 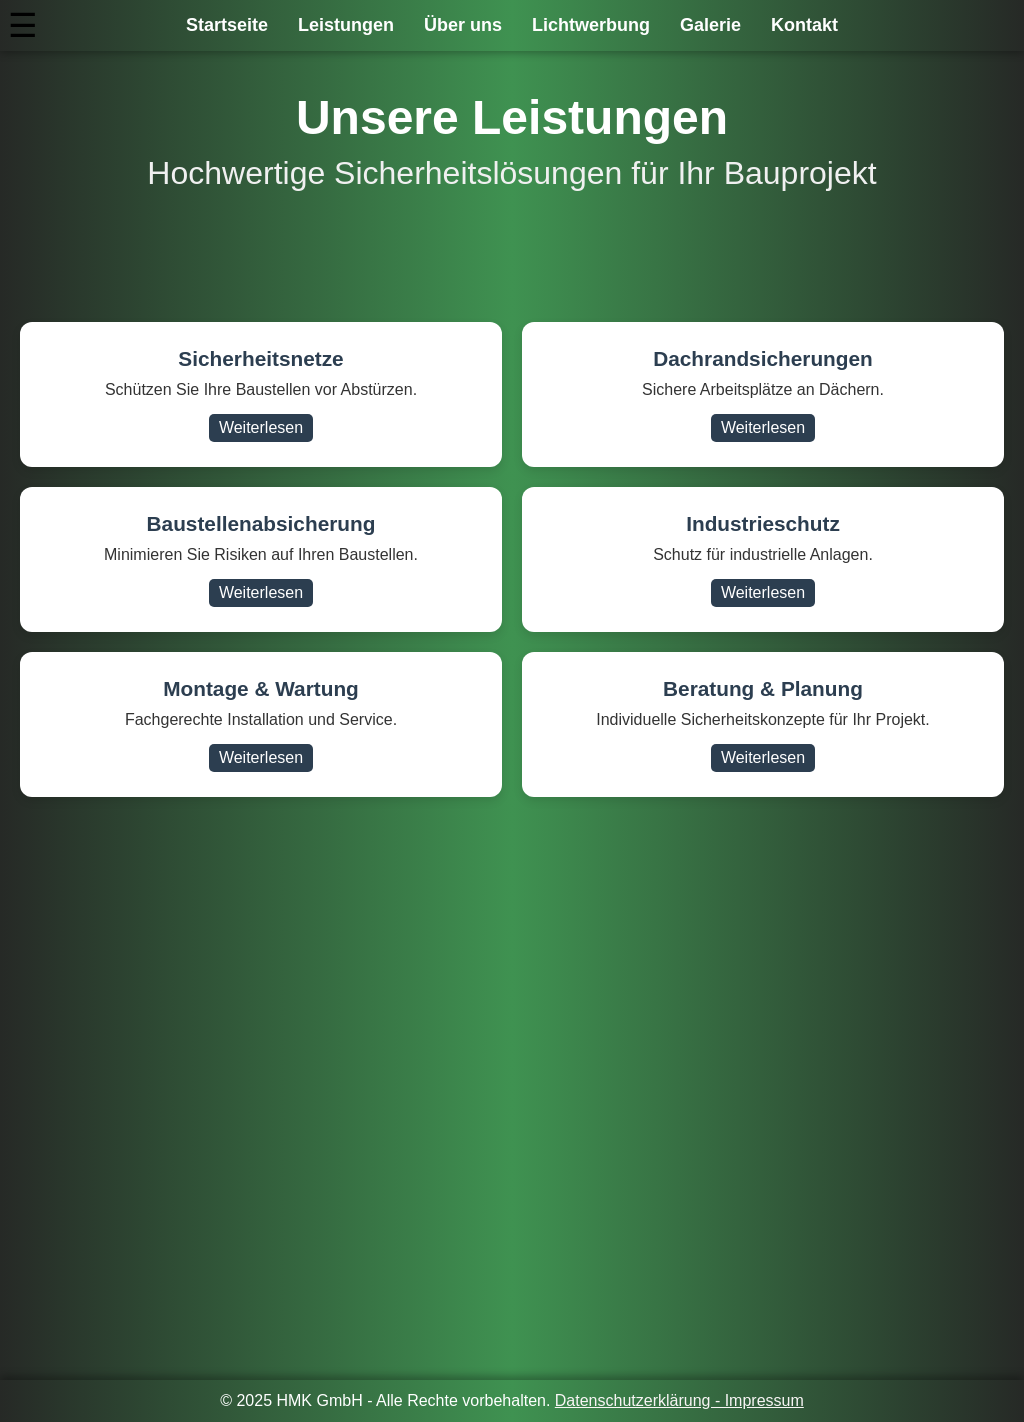 I want to click on Weiterlesen, so click(x=261, y=427).